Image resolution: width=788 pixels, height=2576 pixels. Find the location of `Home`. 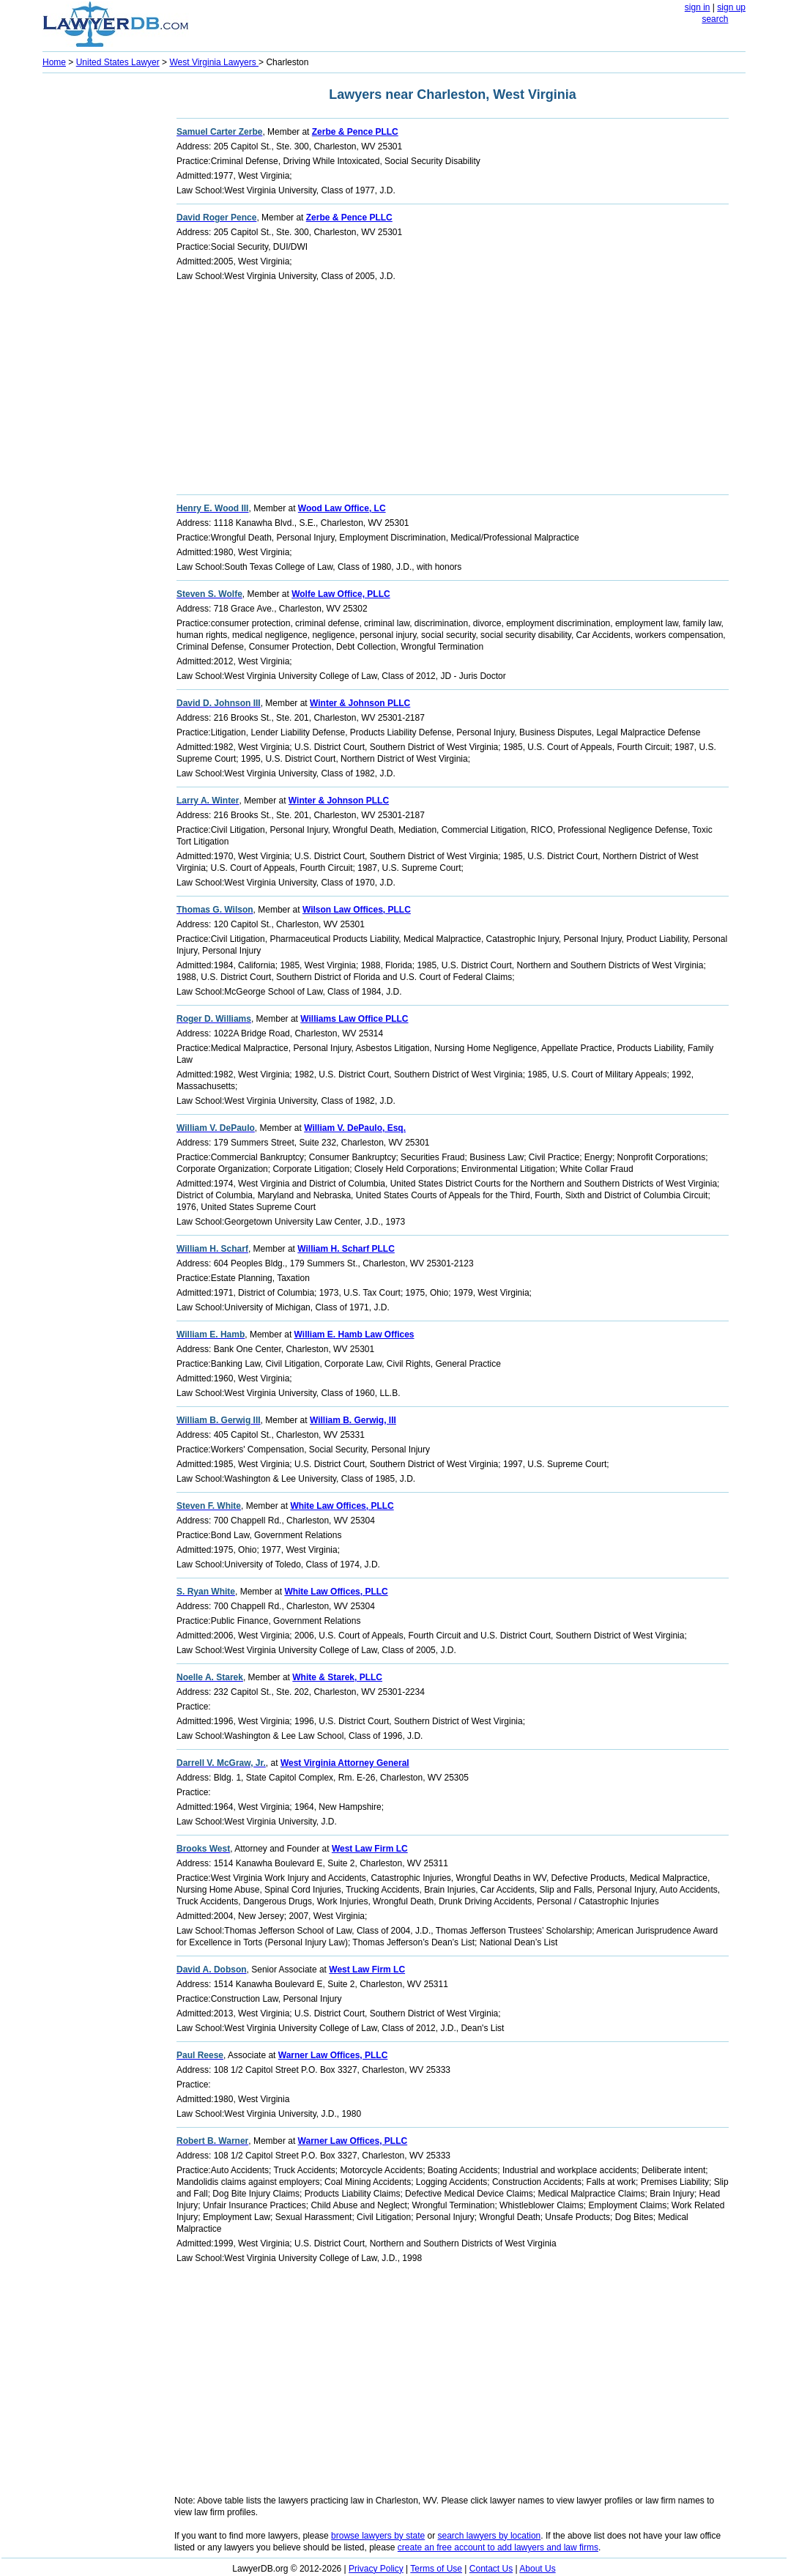

Home is located at coordinates (54, 62).